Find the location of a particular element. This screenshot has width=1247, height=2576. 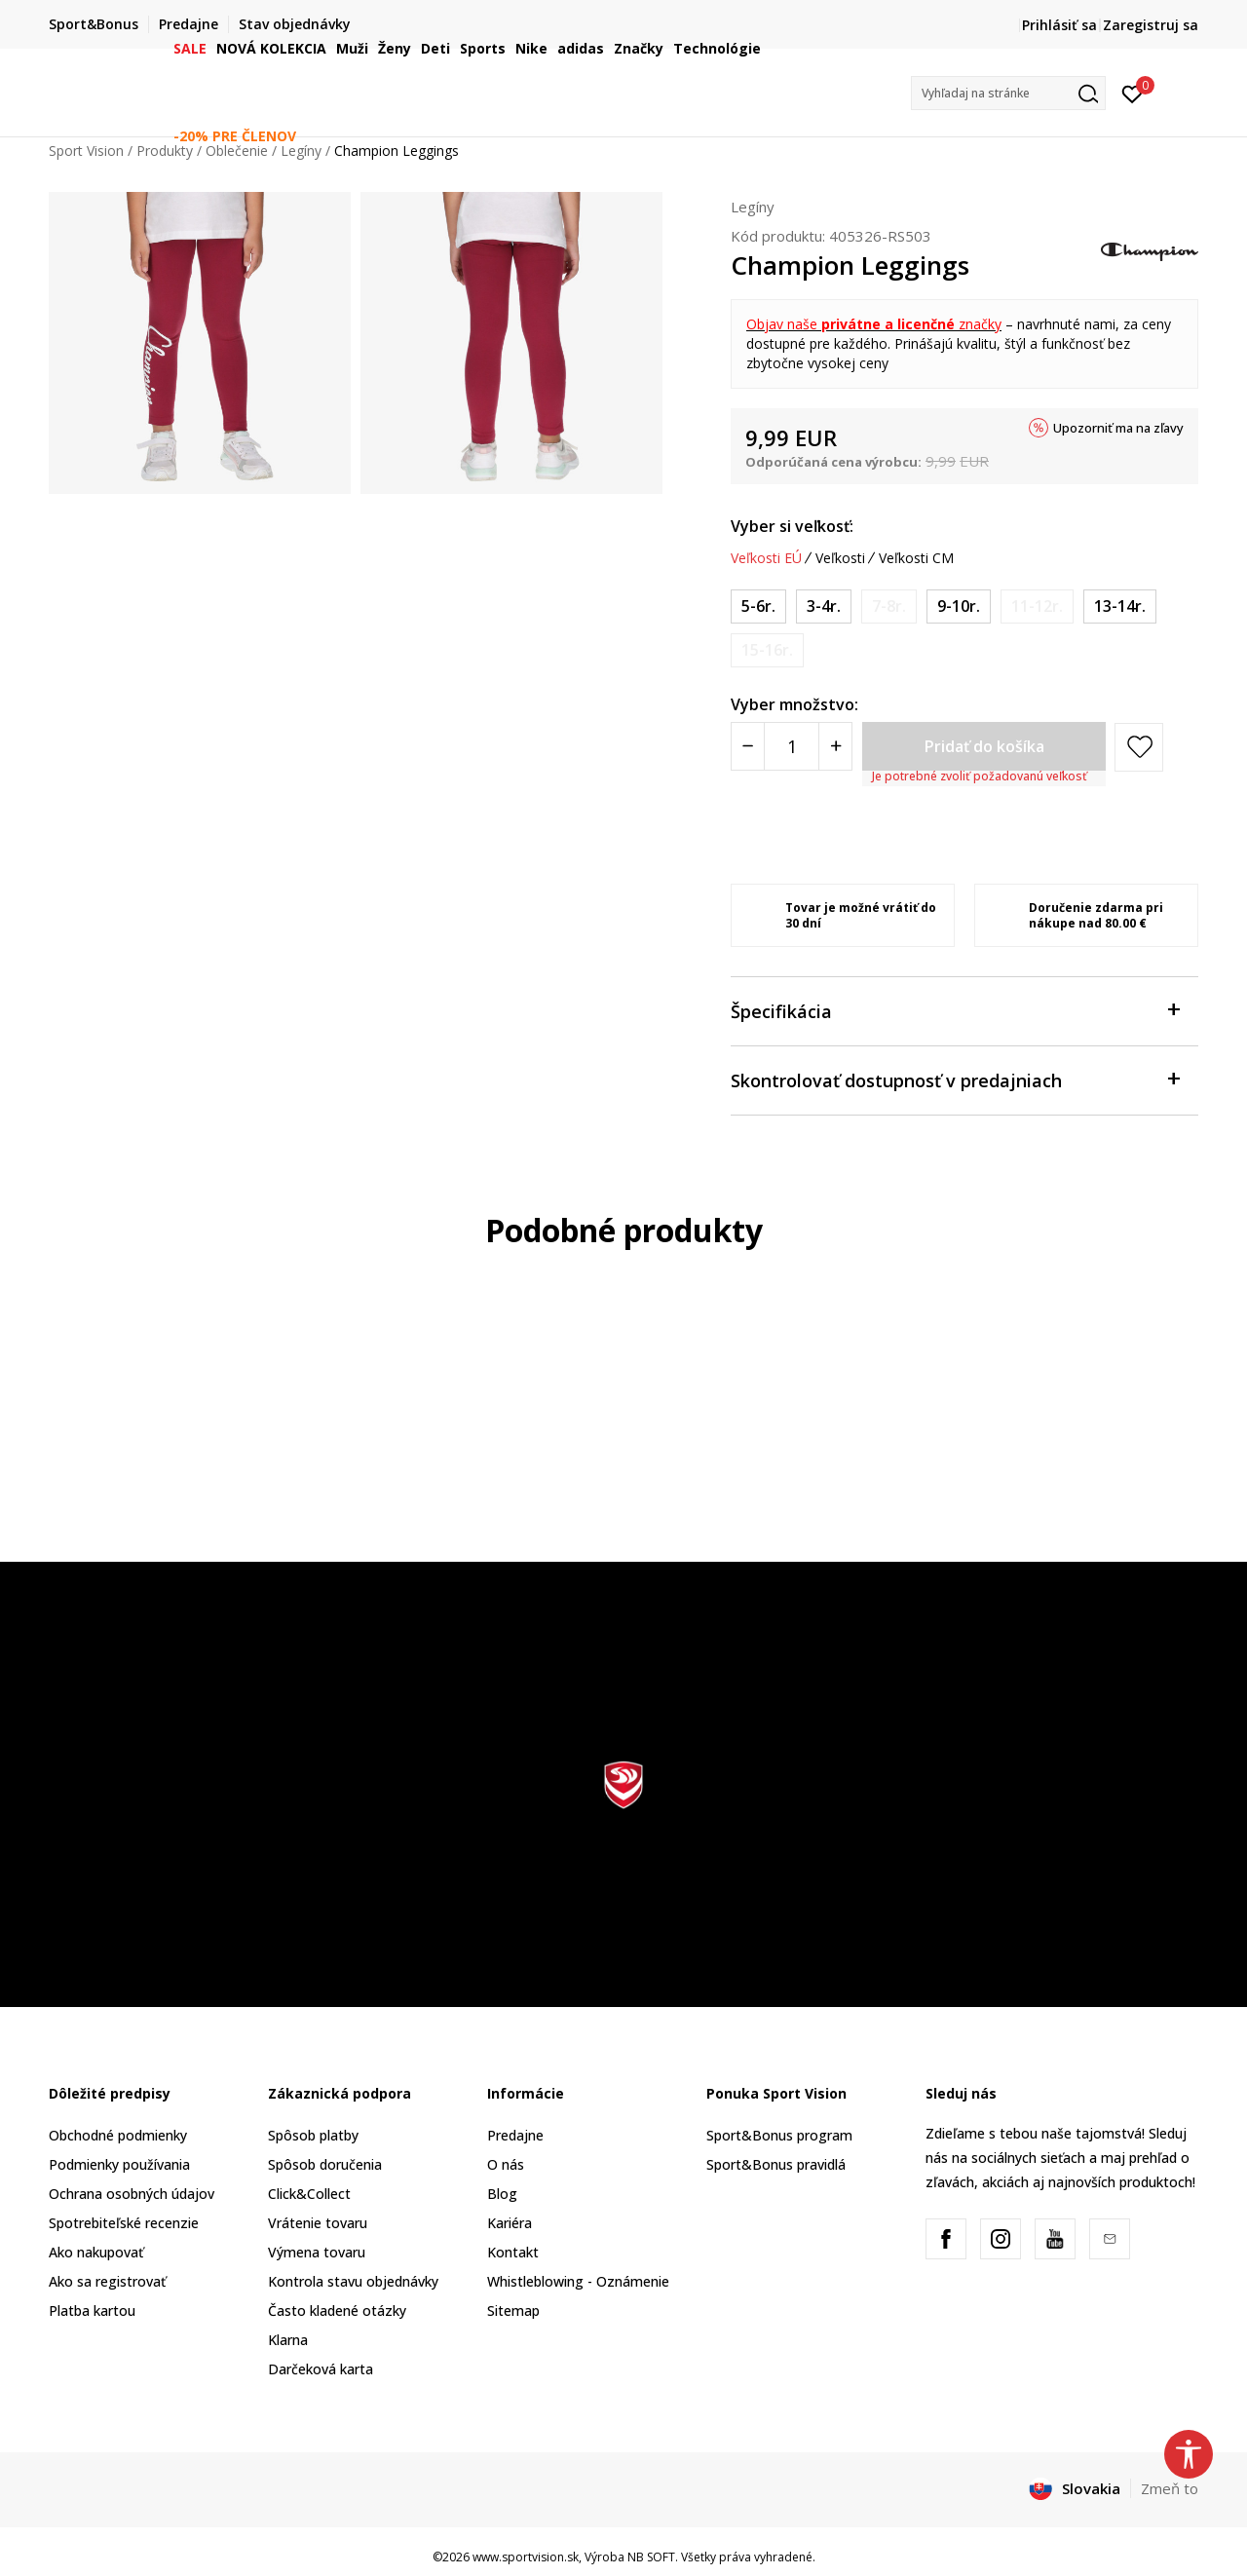

www.sportvision.sk is located at coordinates (525, 2557).